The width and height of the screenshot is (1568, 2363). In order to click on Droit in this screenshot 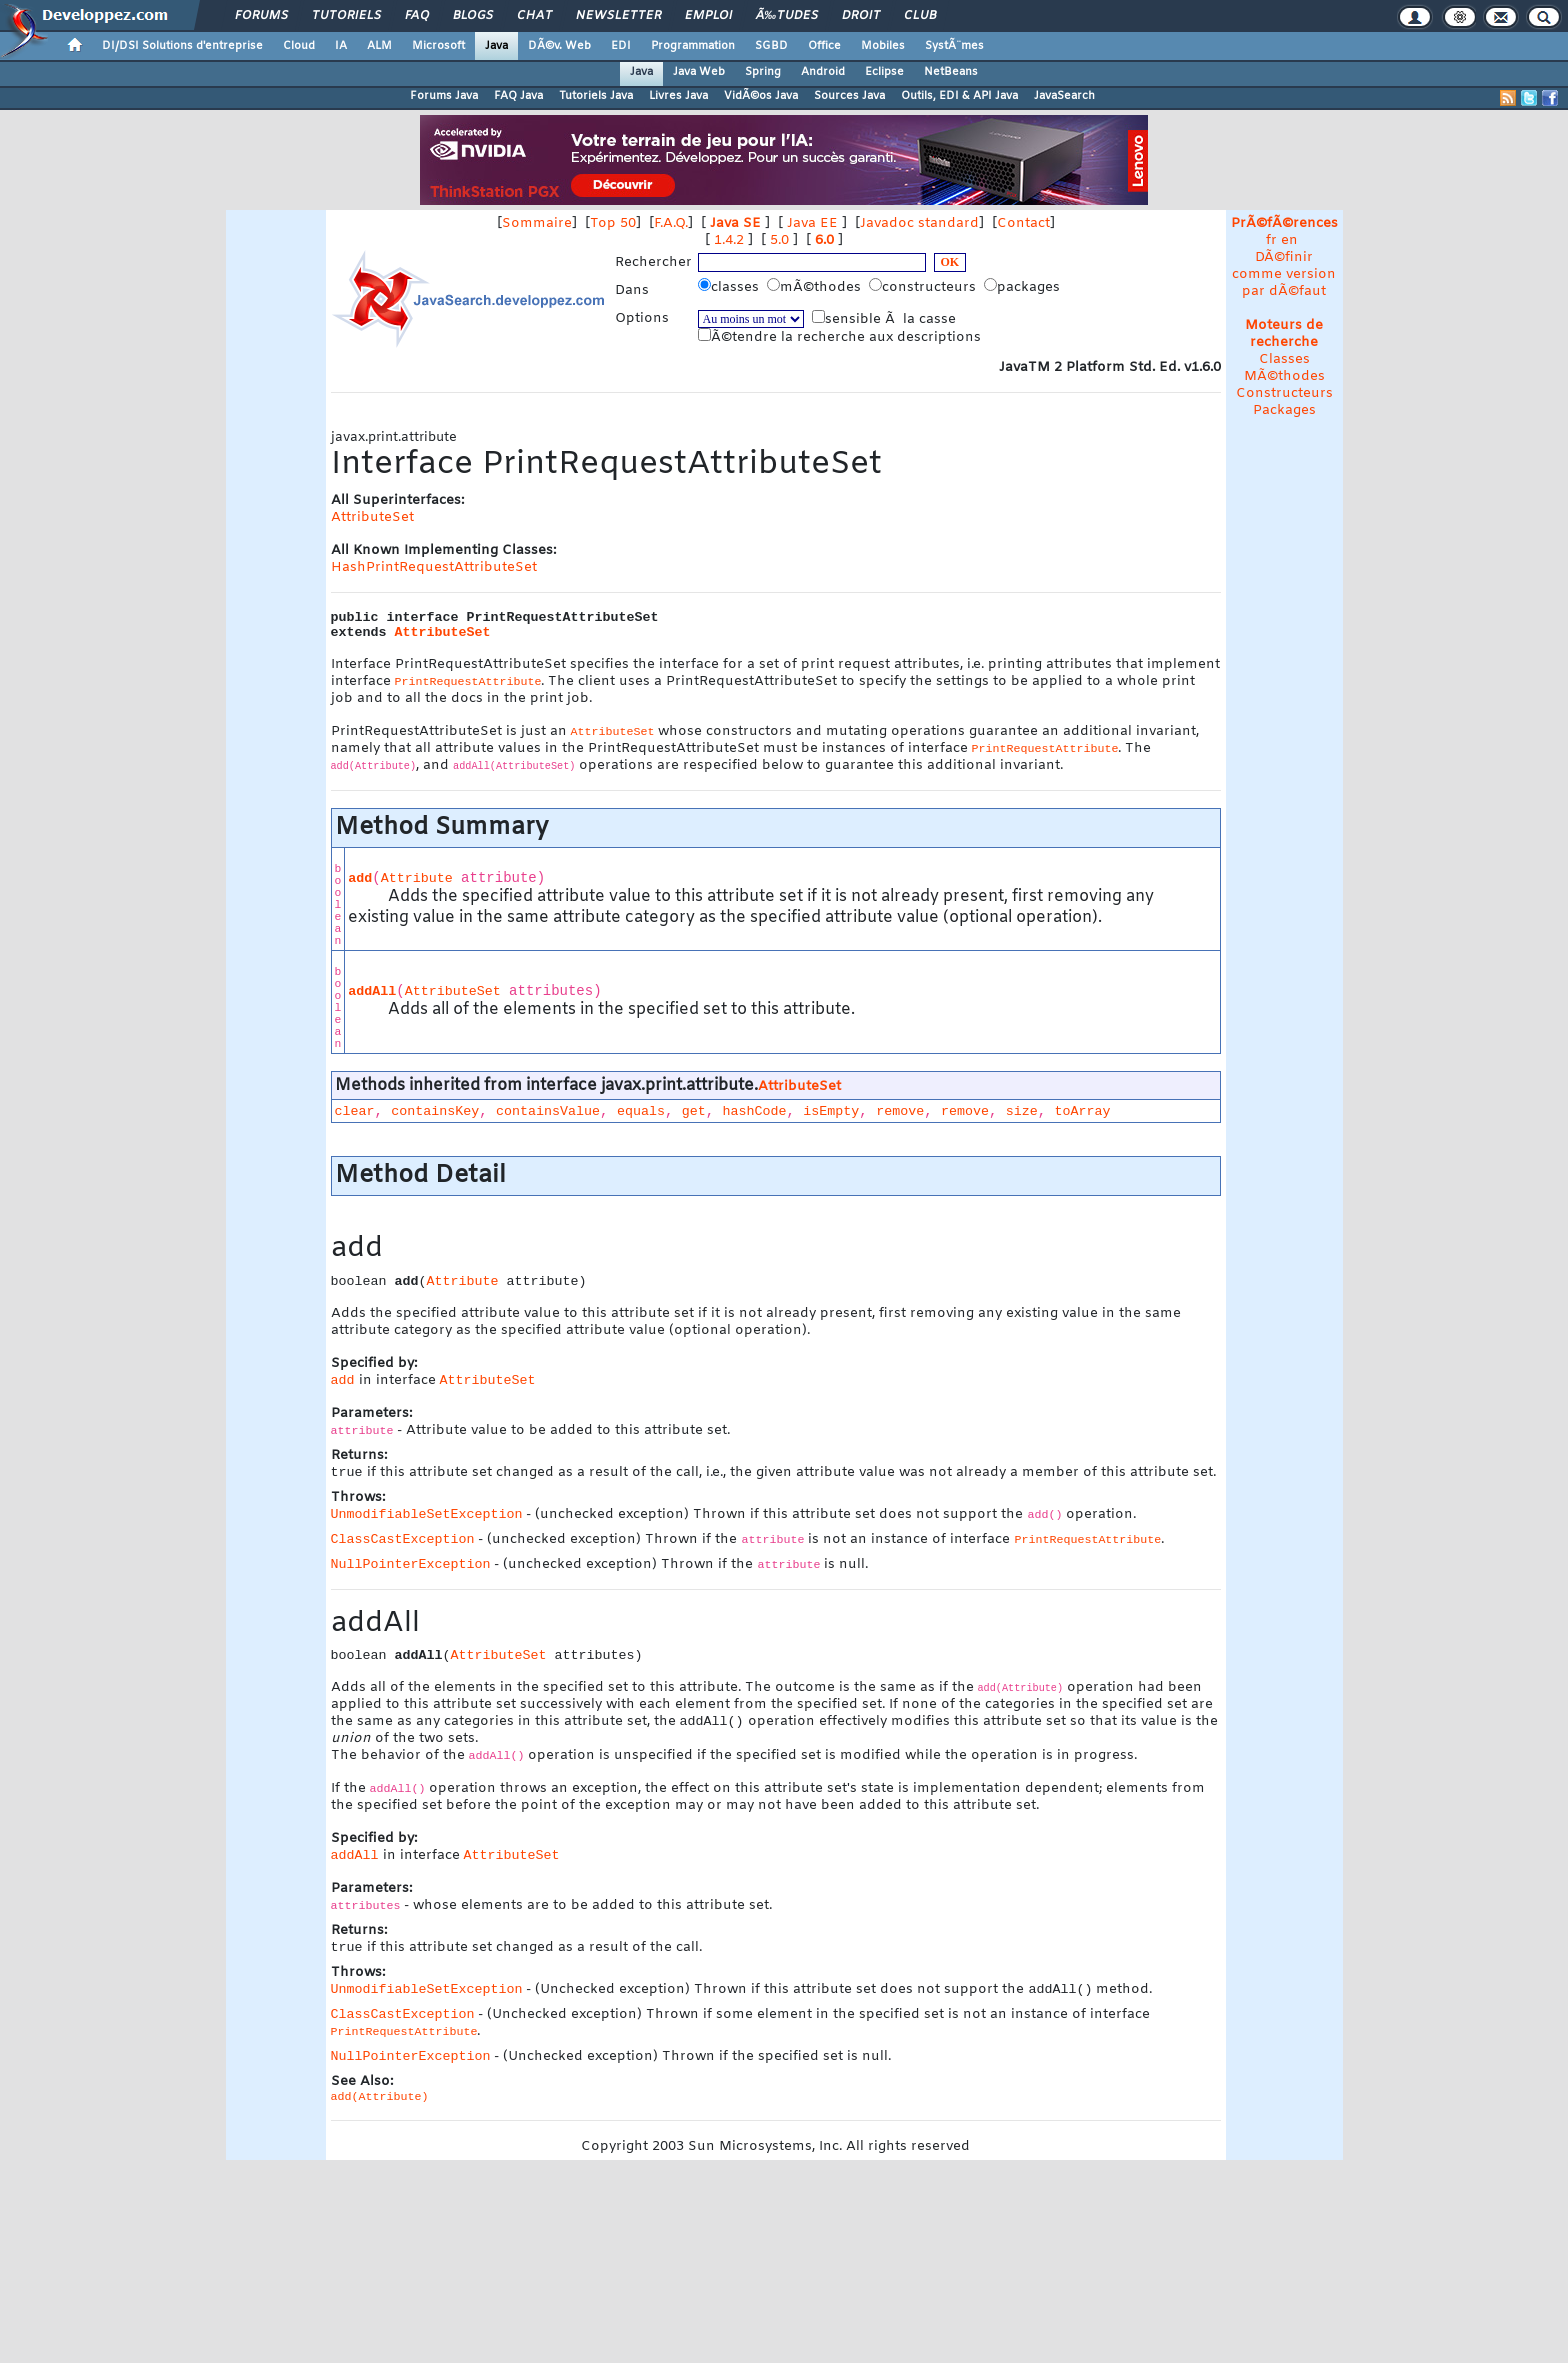, I will do `click(861, 16)`.